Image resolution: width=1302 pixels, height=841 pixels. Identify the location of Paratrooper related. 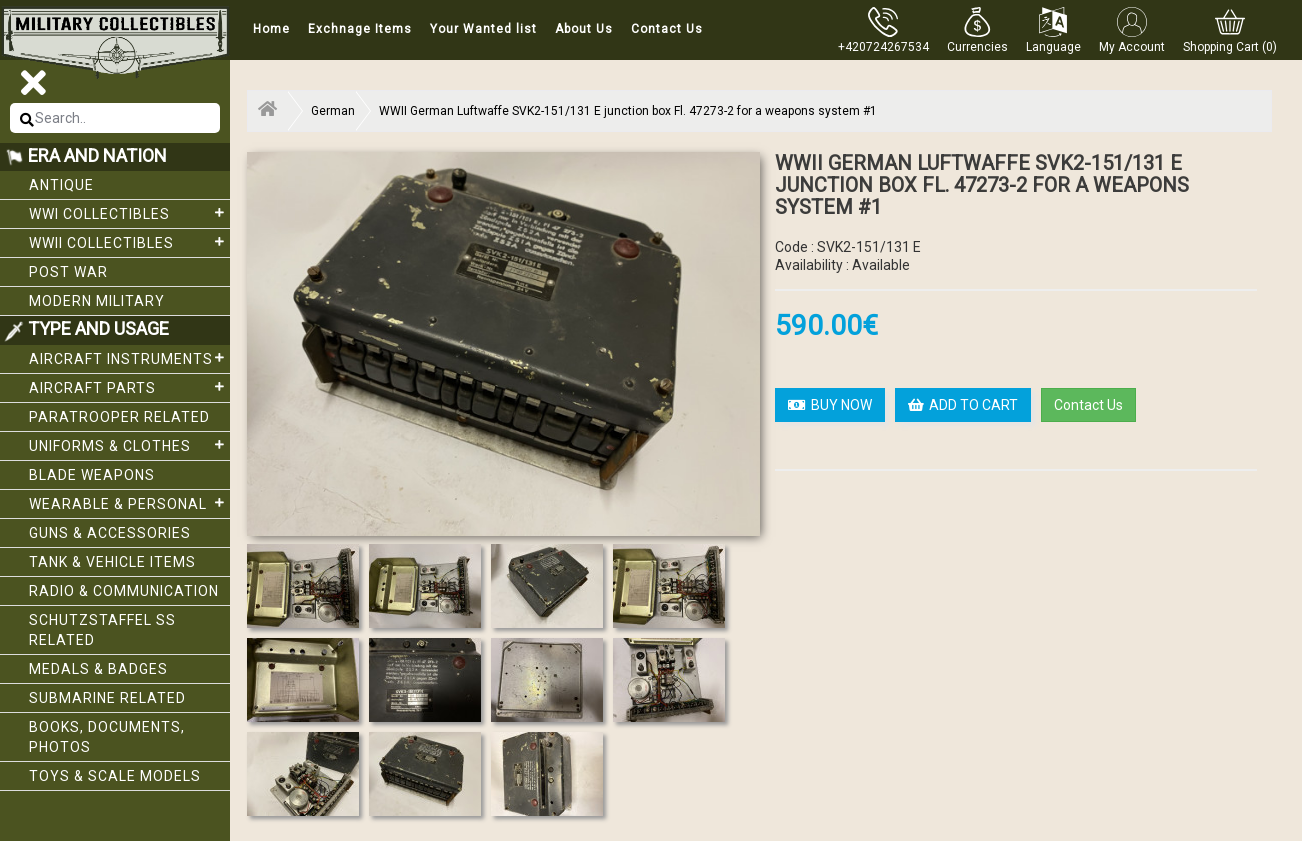
(119, 417).